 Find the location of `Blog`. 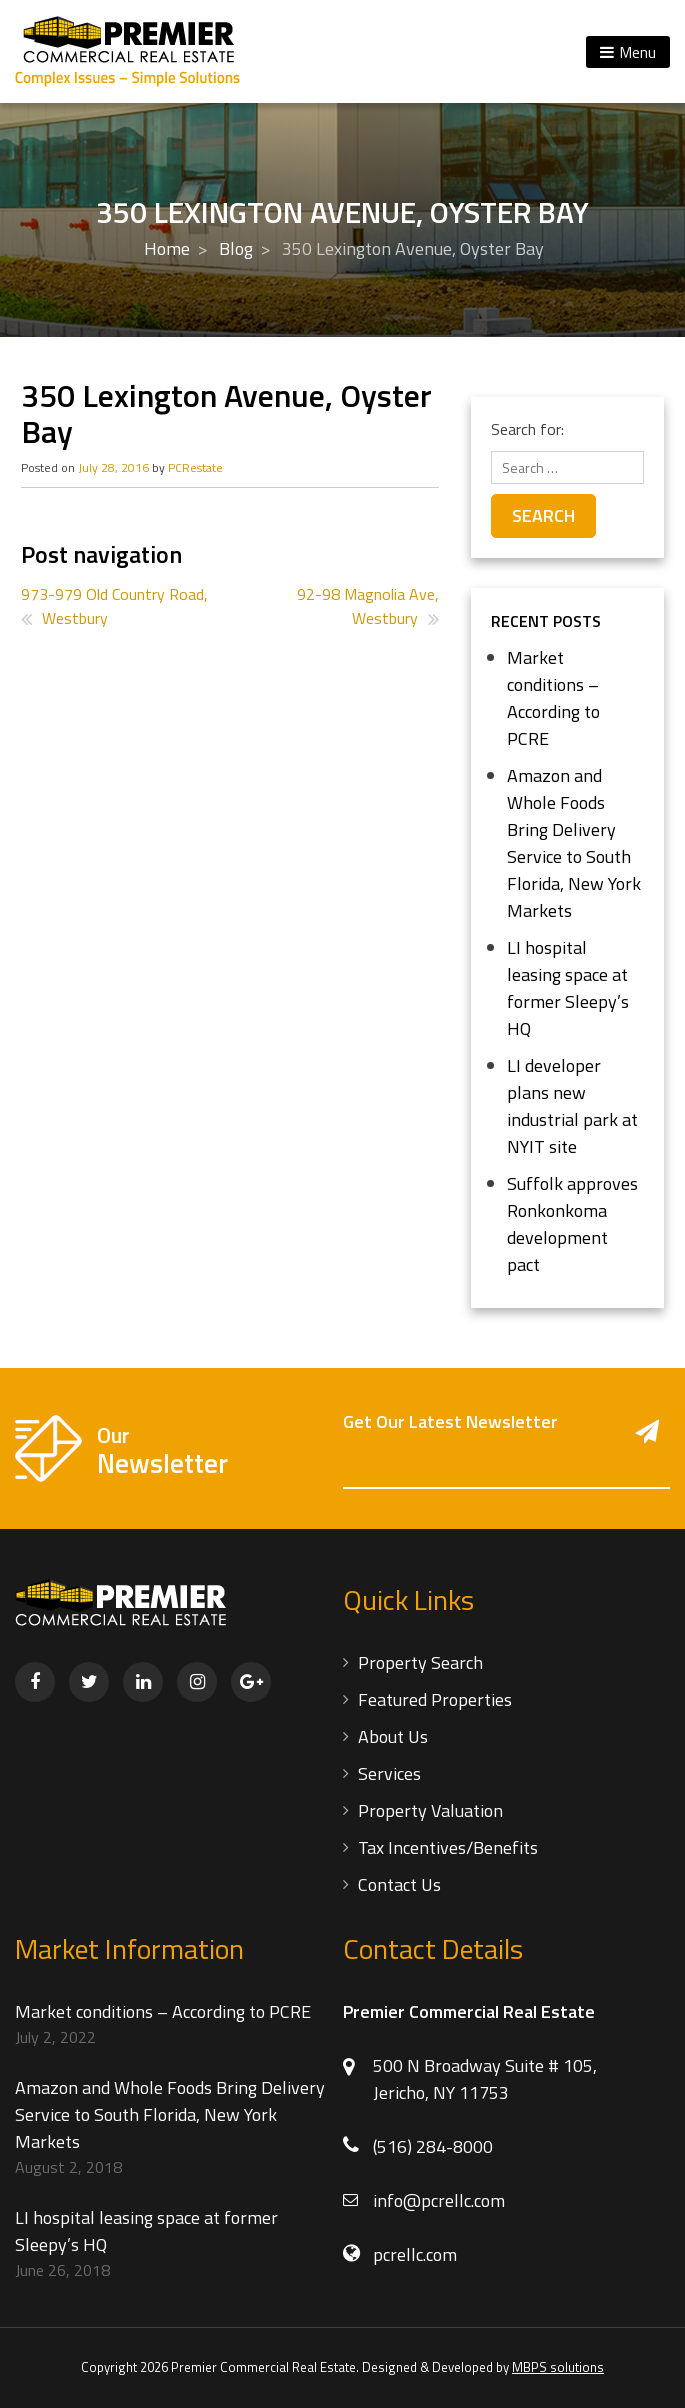

Blog is located at coordinates (236, 248).